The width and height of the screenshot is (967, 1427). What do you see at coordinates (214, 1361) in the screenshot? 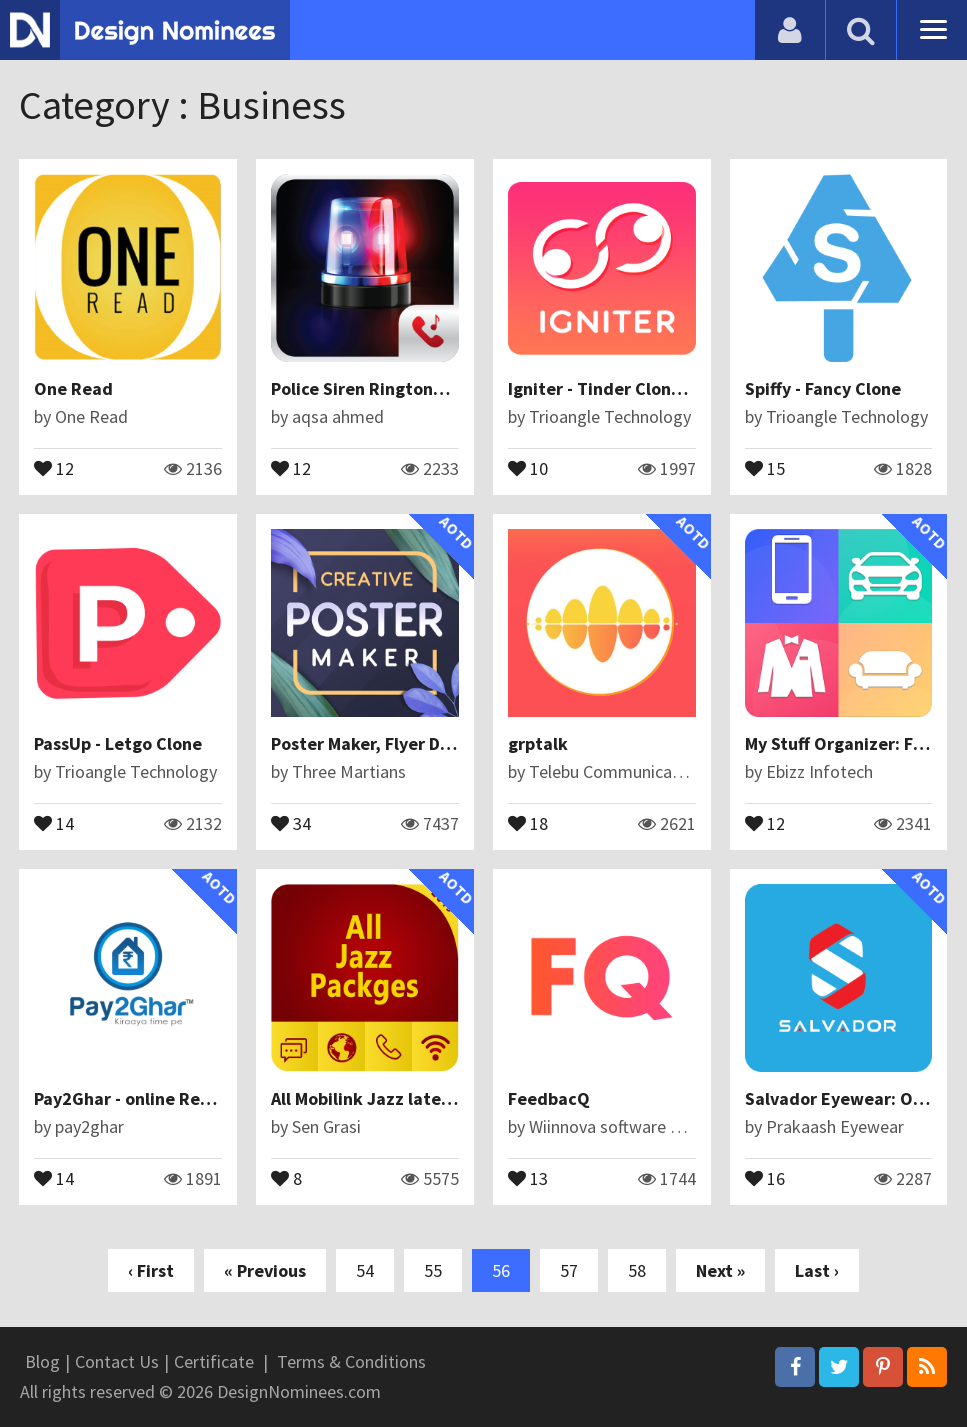
I see `Certificate` at bounding box center [214, 1361].